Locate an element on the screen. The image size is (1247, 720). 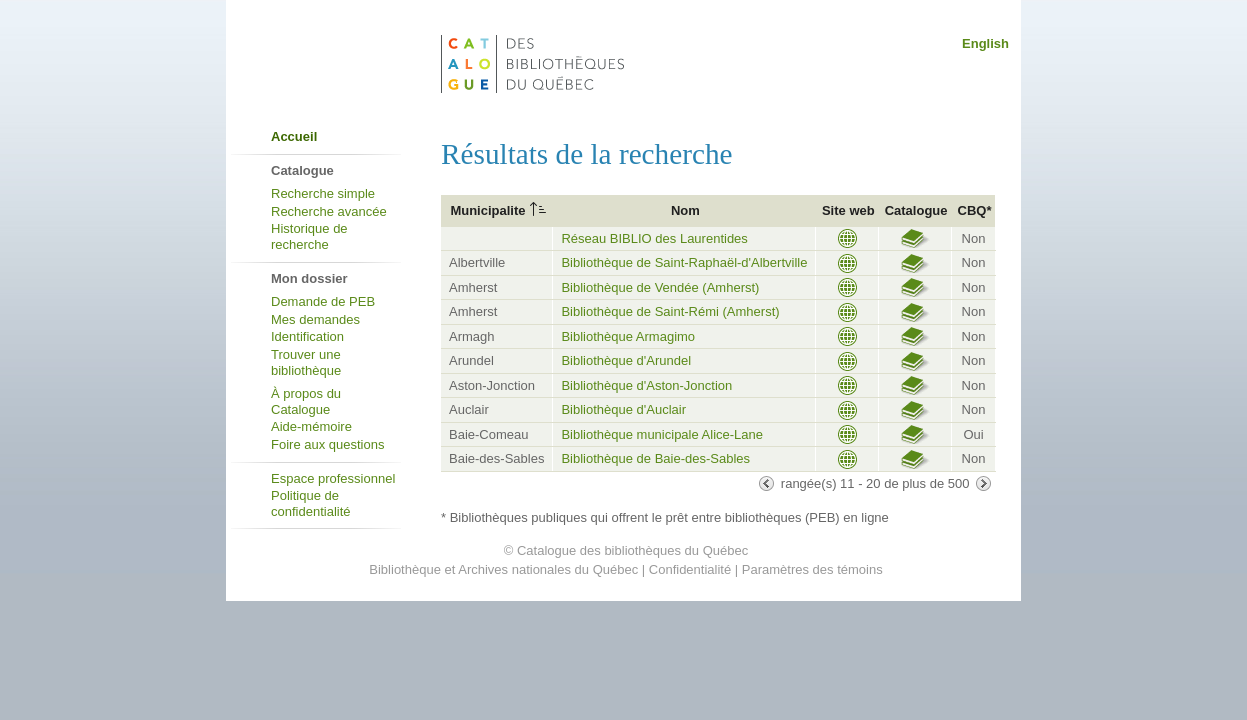
Bibliothèque de Vendée (Amherst) is located at coordinates (660, 287).